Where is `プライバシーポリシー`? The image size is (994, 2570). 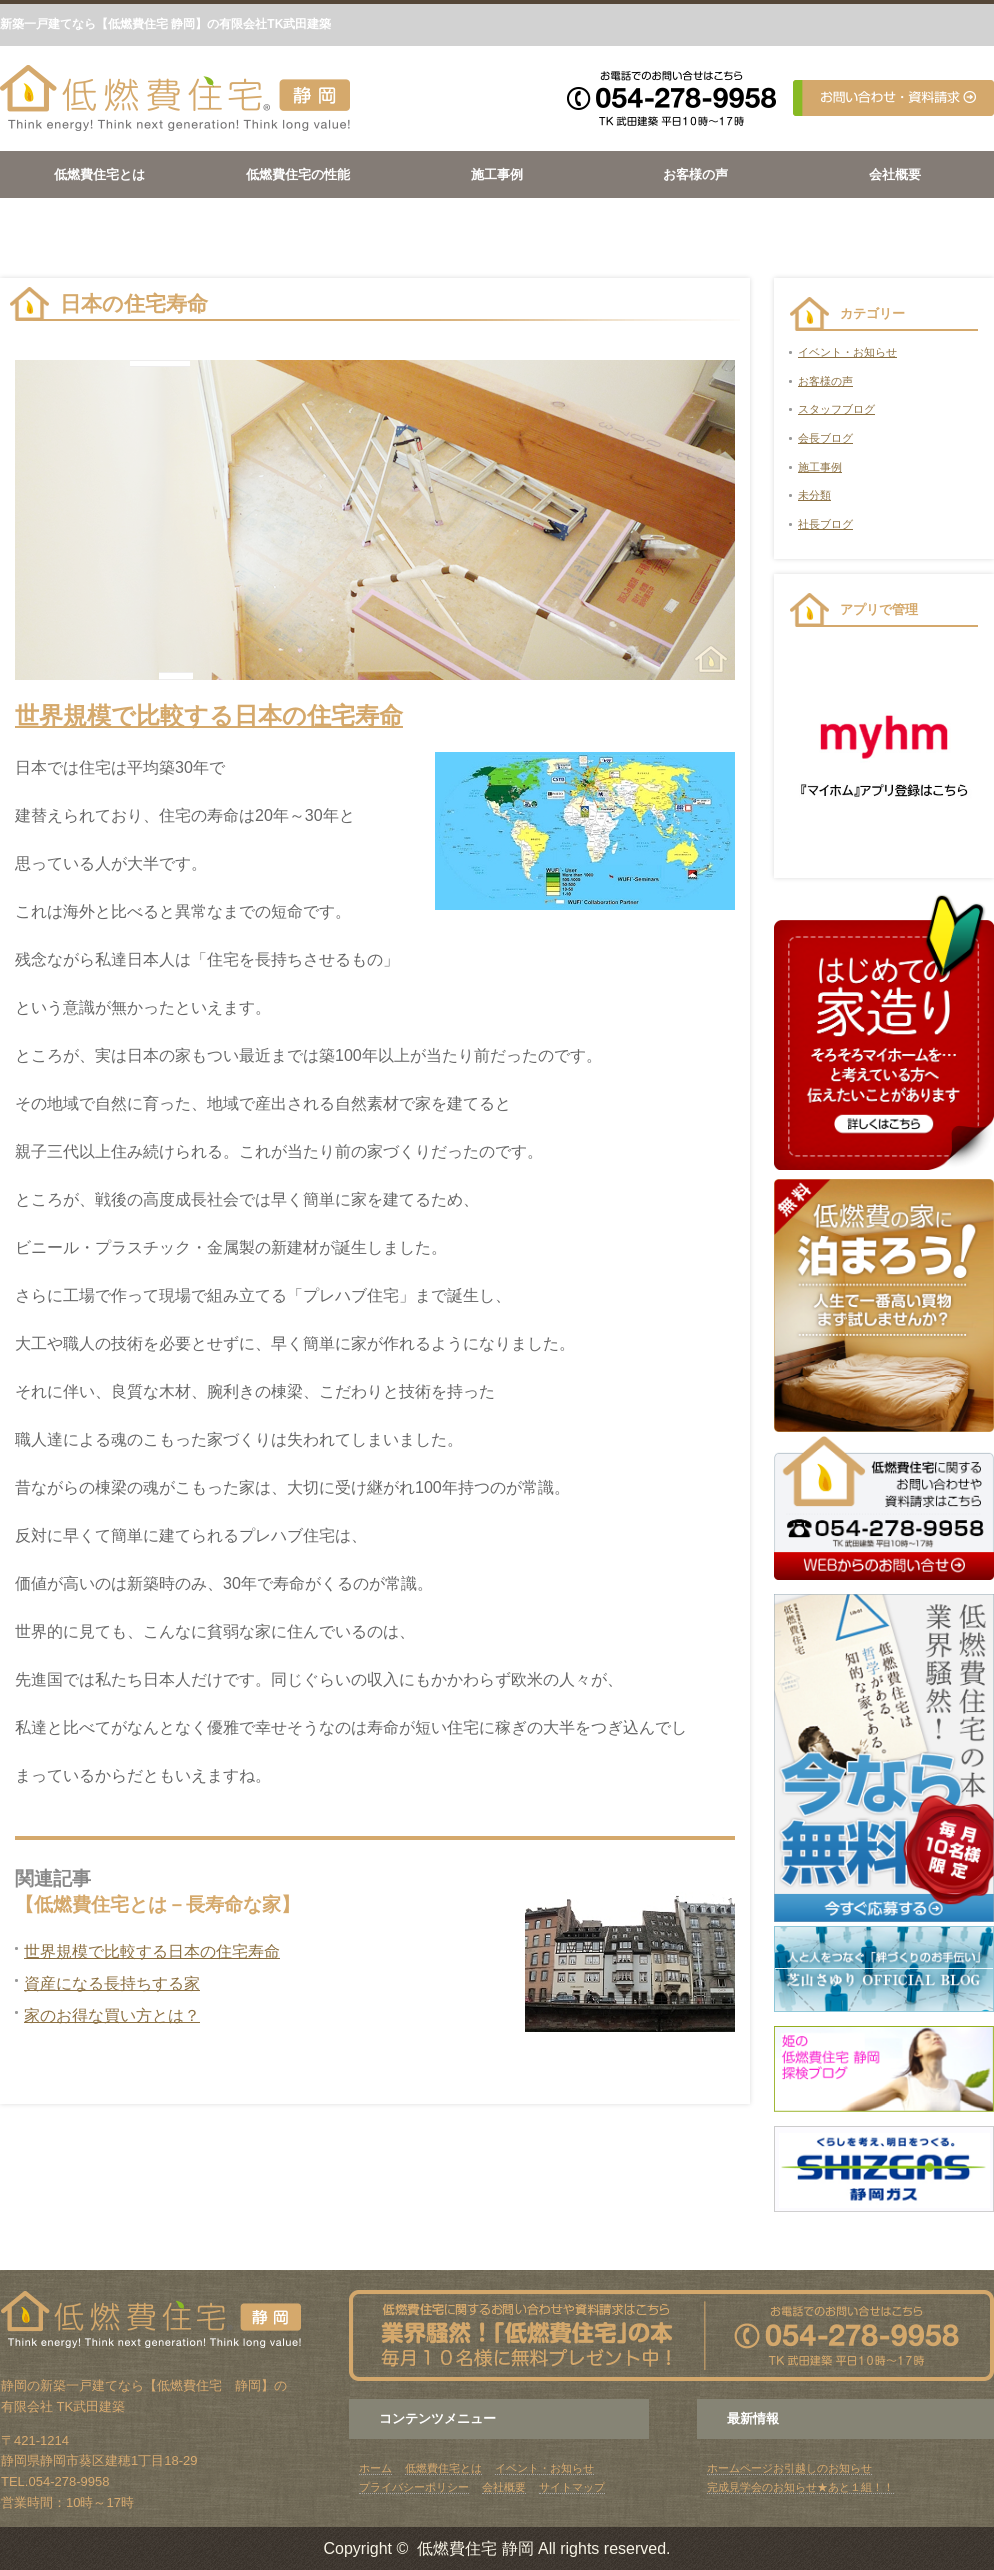
プライバシーポリシー is located at coordinates (414, 2487).